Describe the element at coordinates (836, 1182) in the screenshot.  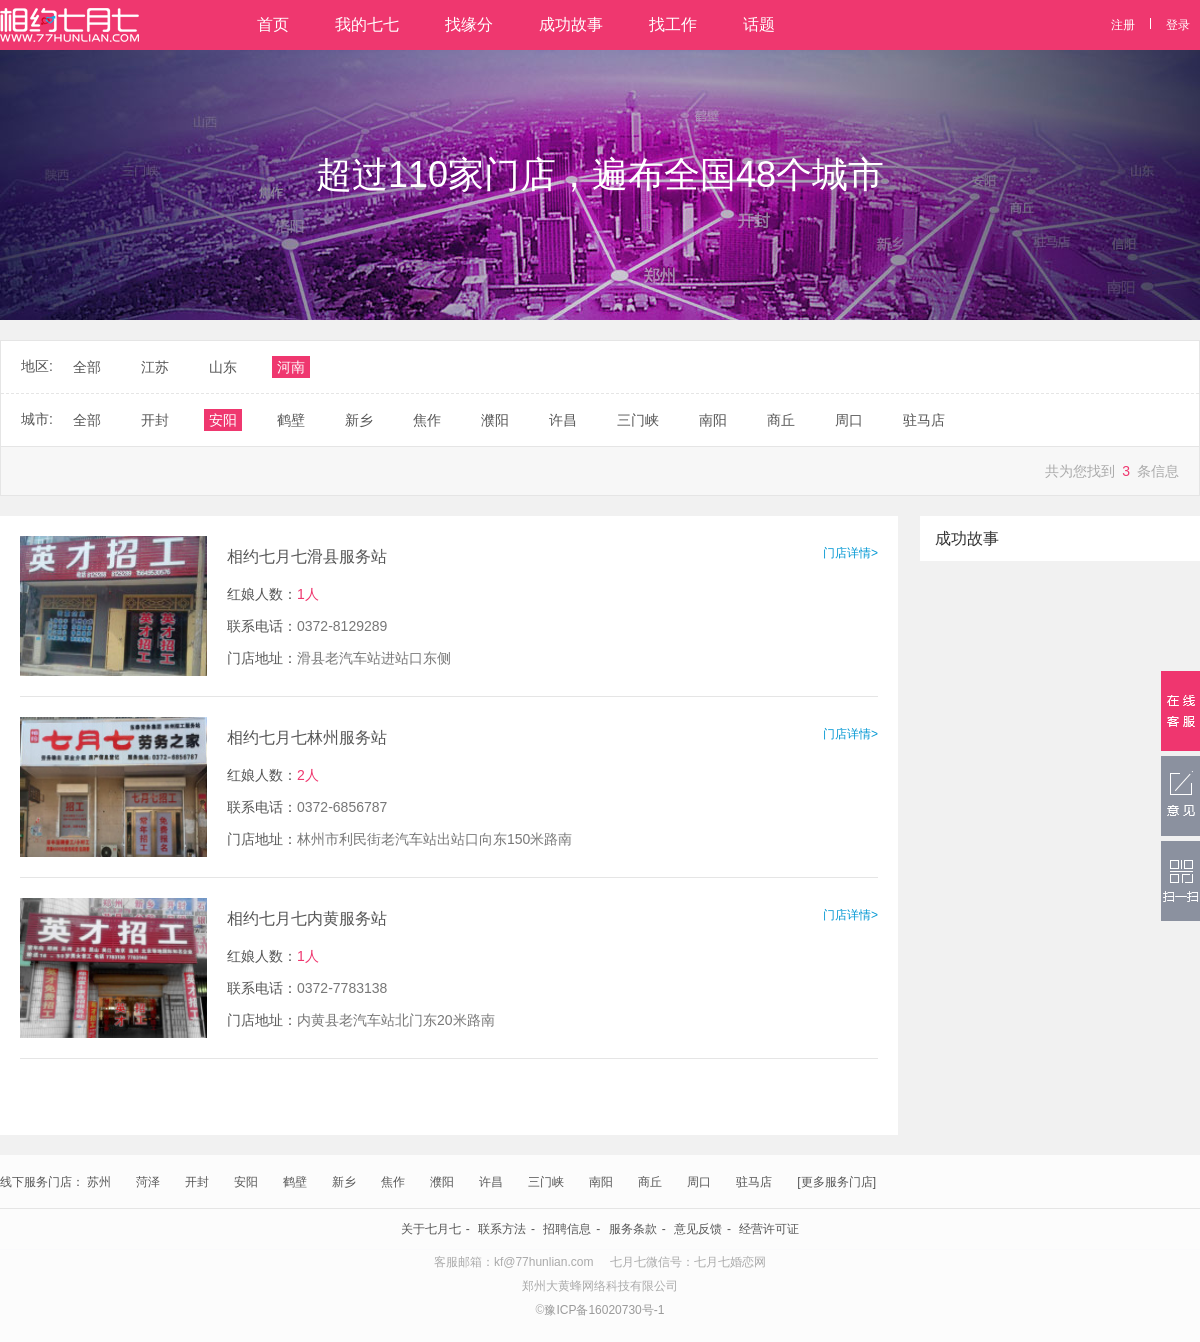
I see `[更多服务门店]` at that location.